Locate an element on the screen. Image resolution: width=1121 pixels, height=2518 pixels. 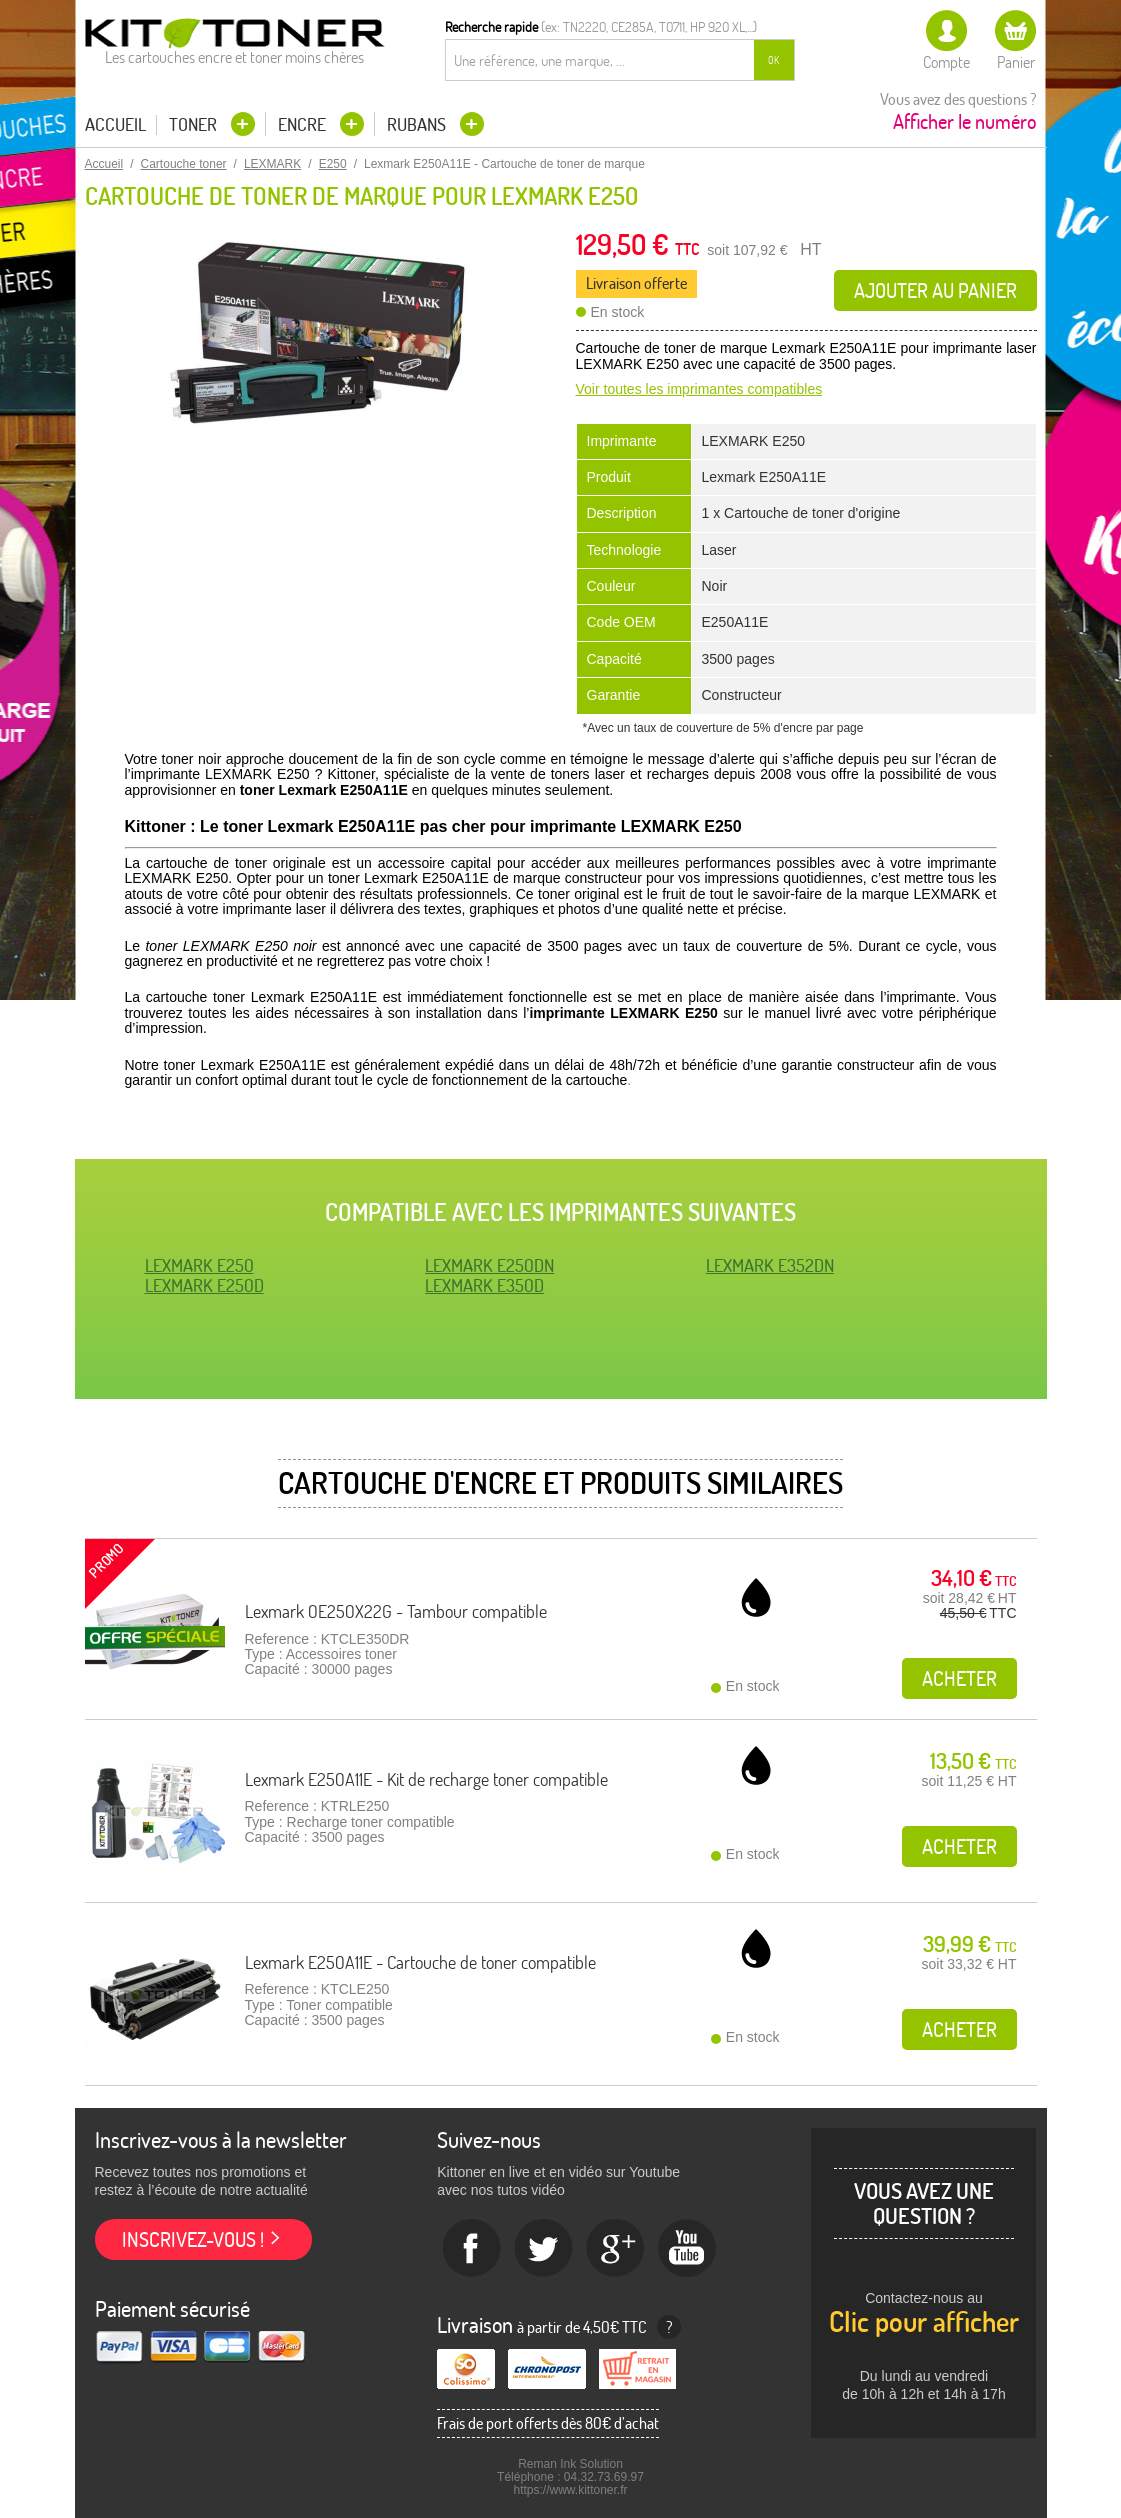
Facebook is located at coordinates (472, 2249).